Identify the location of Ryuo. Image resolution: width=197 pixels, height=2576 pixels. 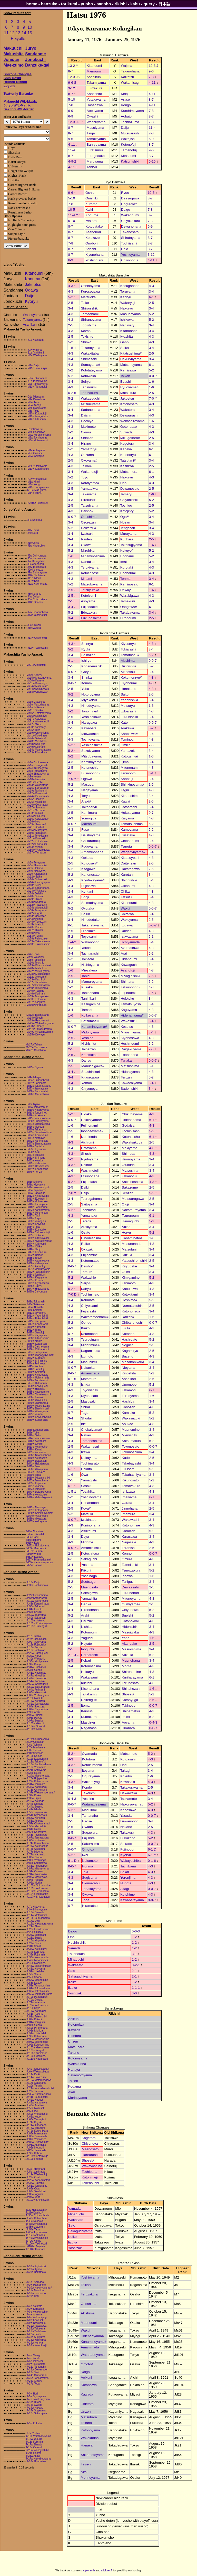
(125, 193).